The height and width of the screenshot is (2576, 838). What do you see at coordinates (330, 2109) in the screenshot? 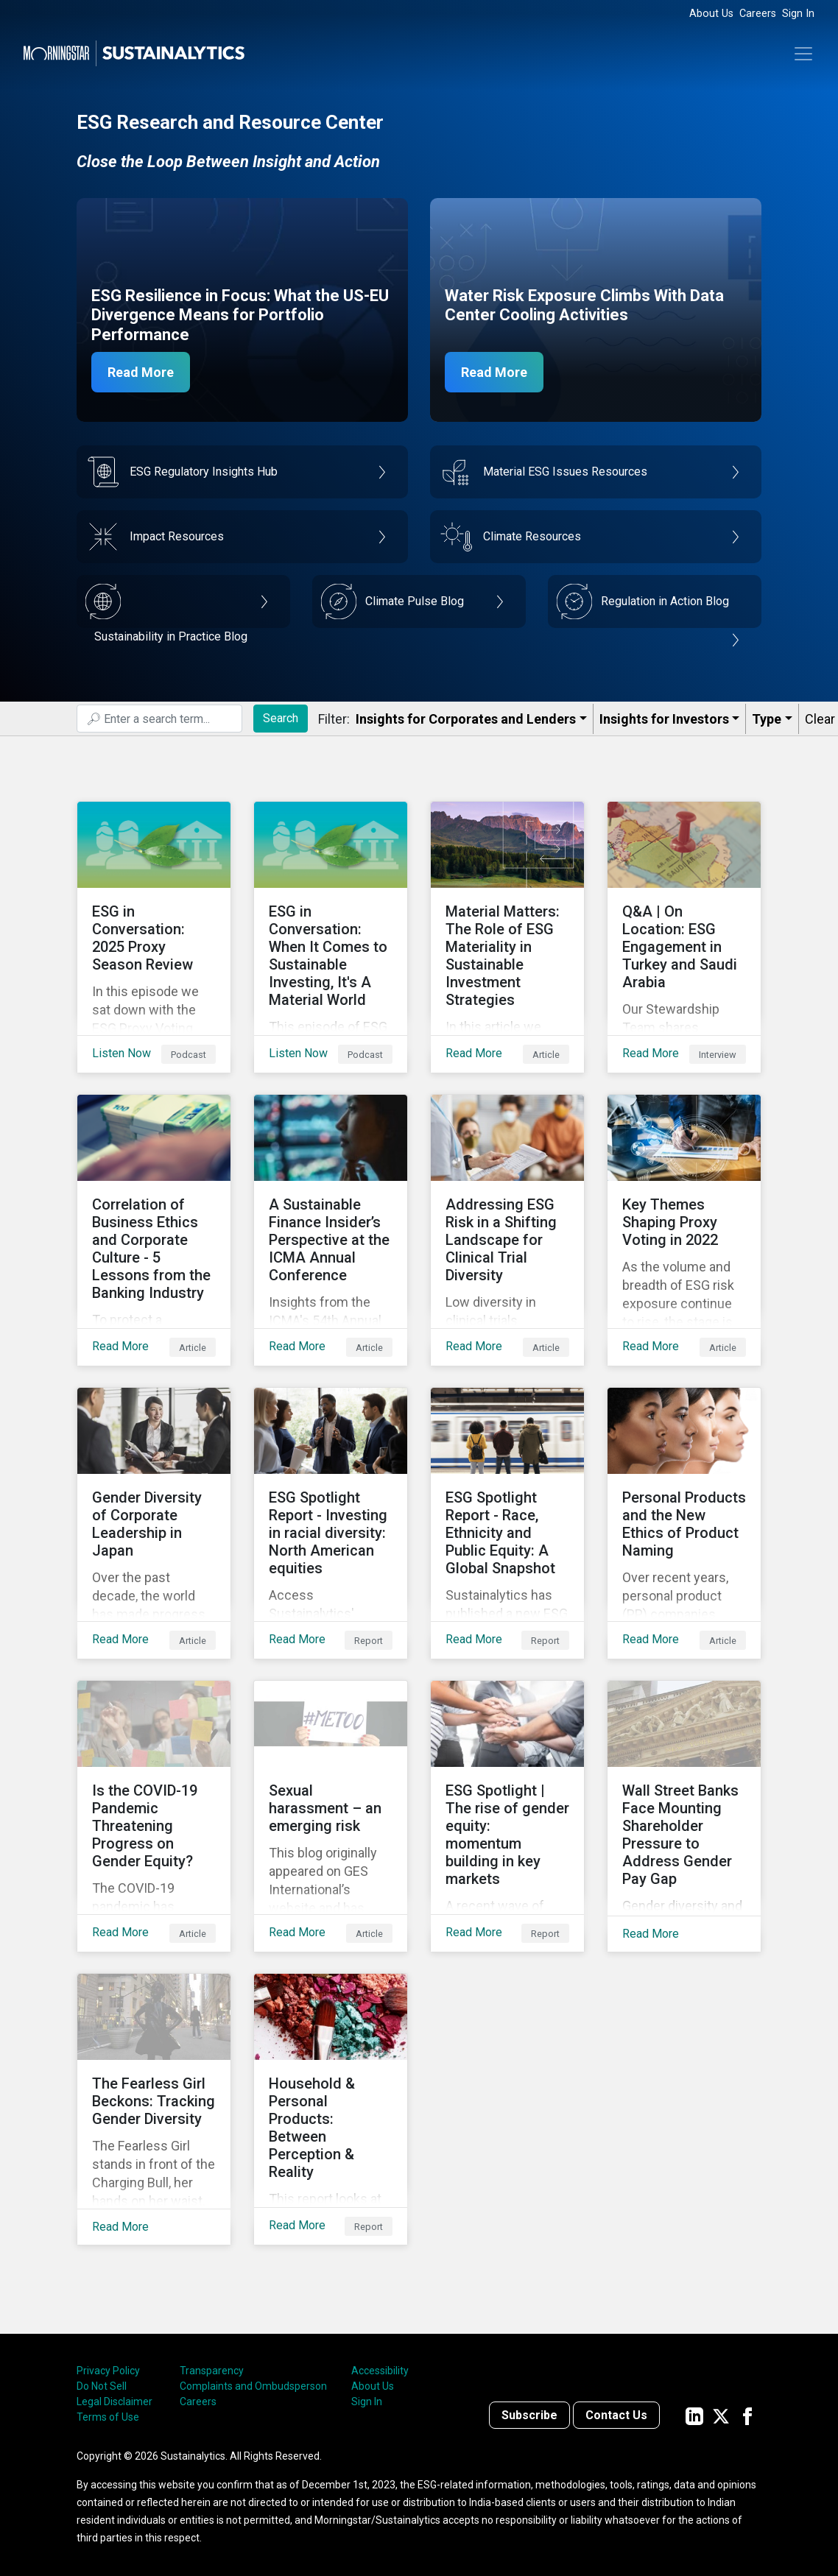
I see `[Read More about Household & Personal Products: Between Perception & Reality]` at bounding box center [330, 2109].